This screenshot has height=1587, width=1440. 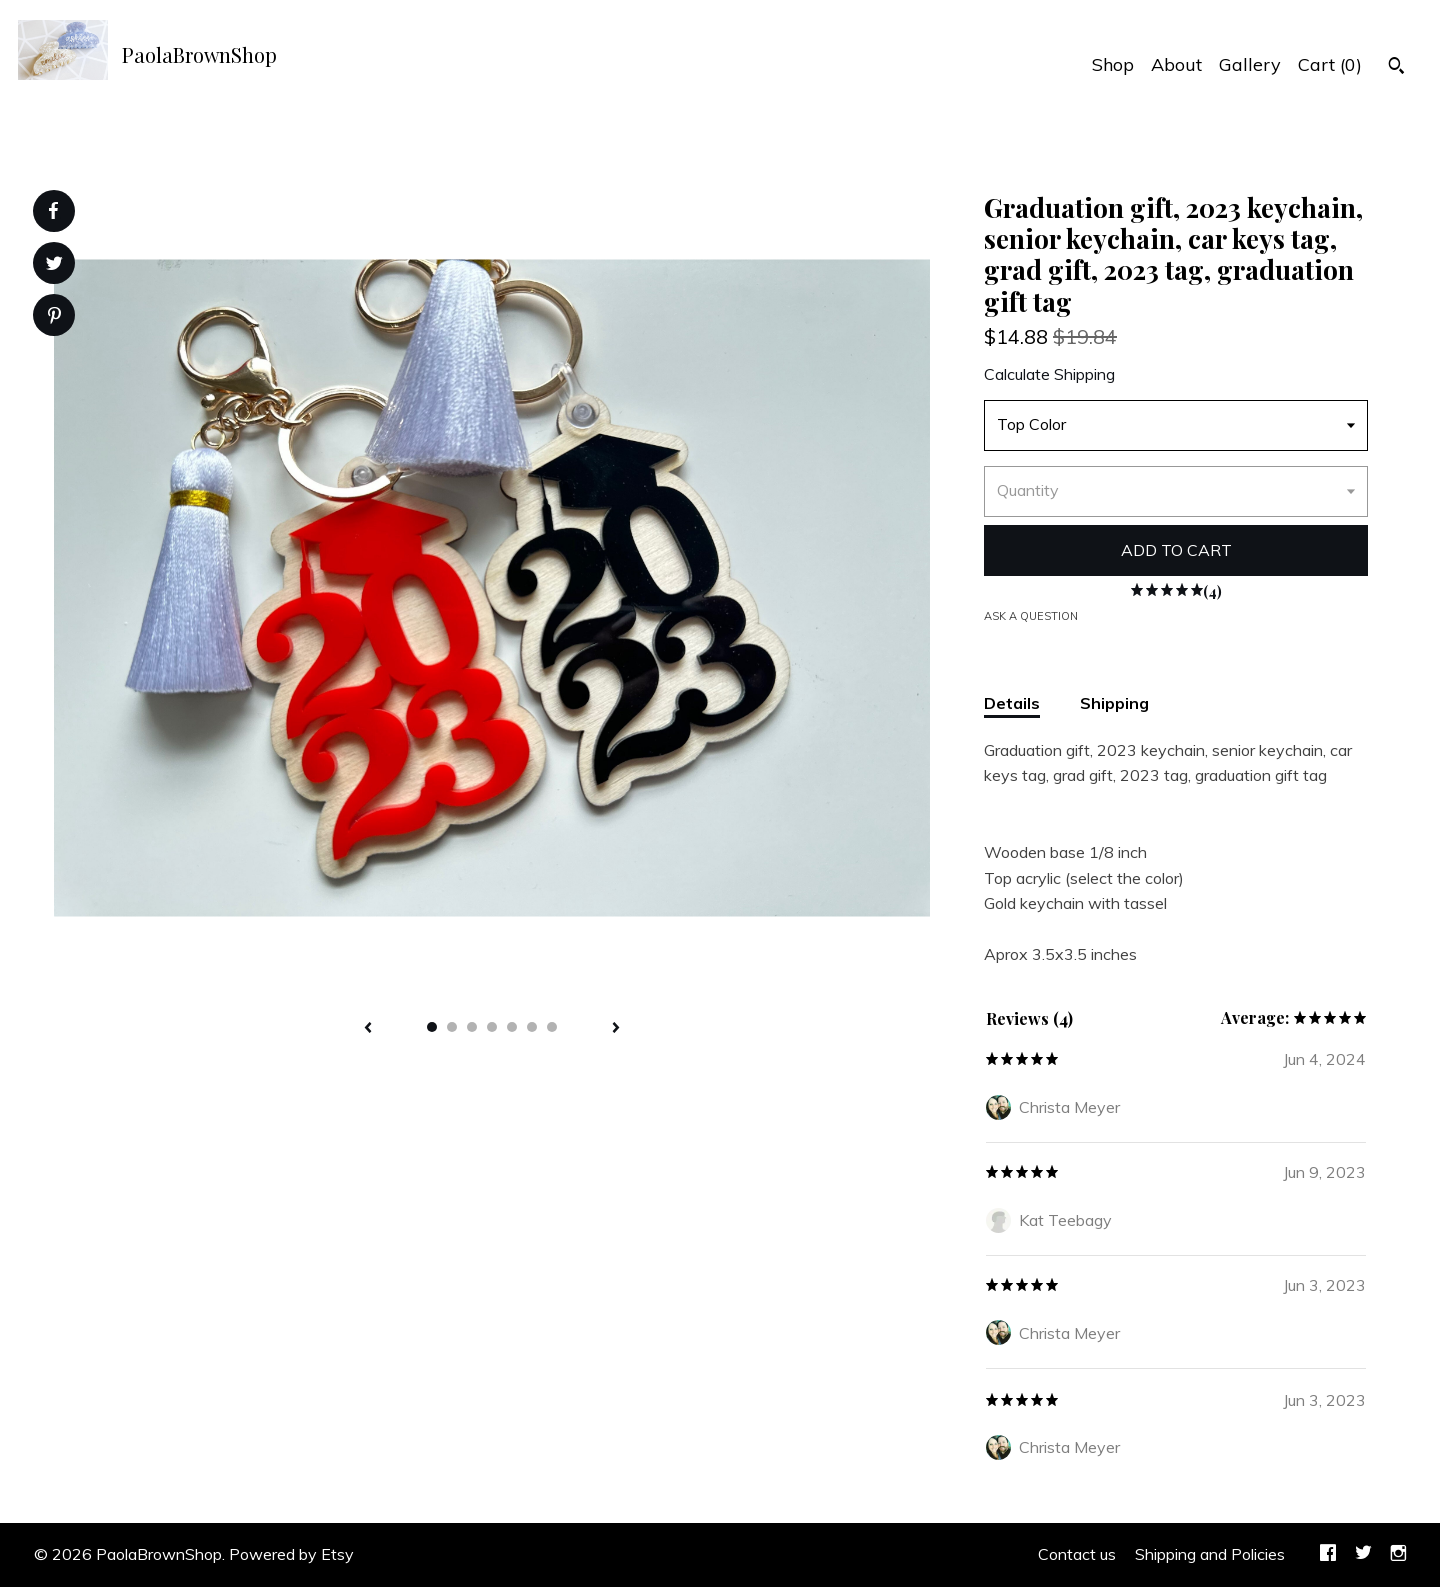 What do you see at coordinates (54, 265) in the screenshot?
I see `[social media share for twitter]` at bounding box center [54, 265].